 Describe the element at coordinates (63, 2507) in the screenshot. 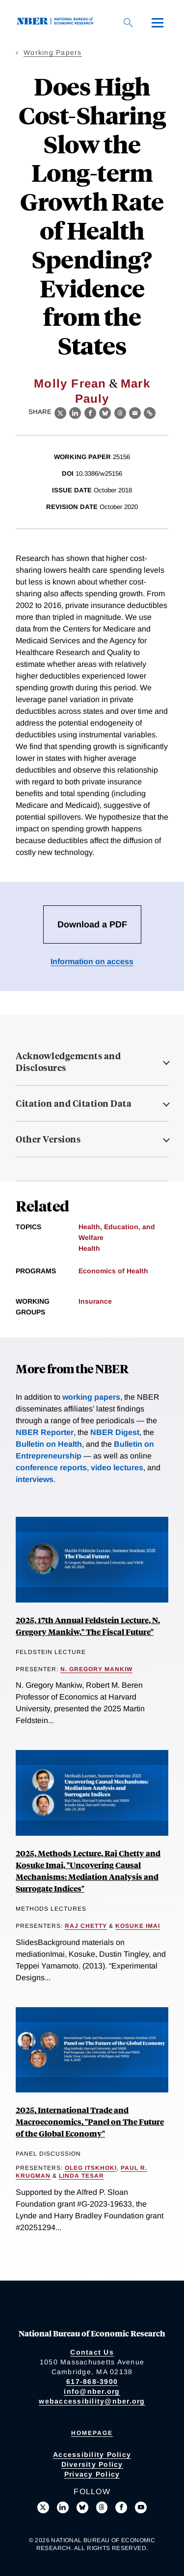

I see `[Connect with us on LinkedIn]` at that location.